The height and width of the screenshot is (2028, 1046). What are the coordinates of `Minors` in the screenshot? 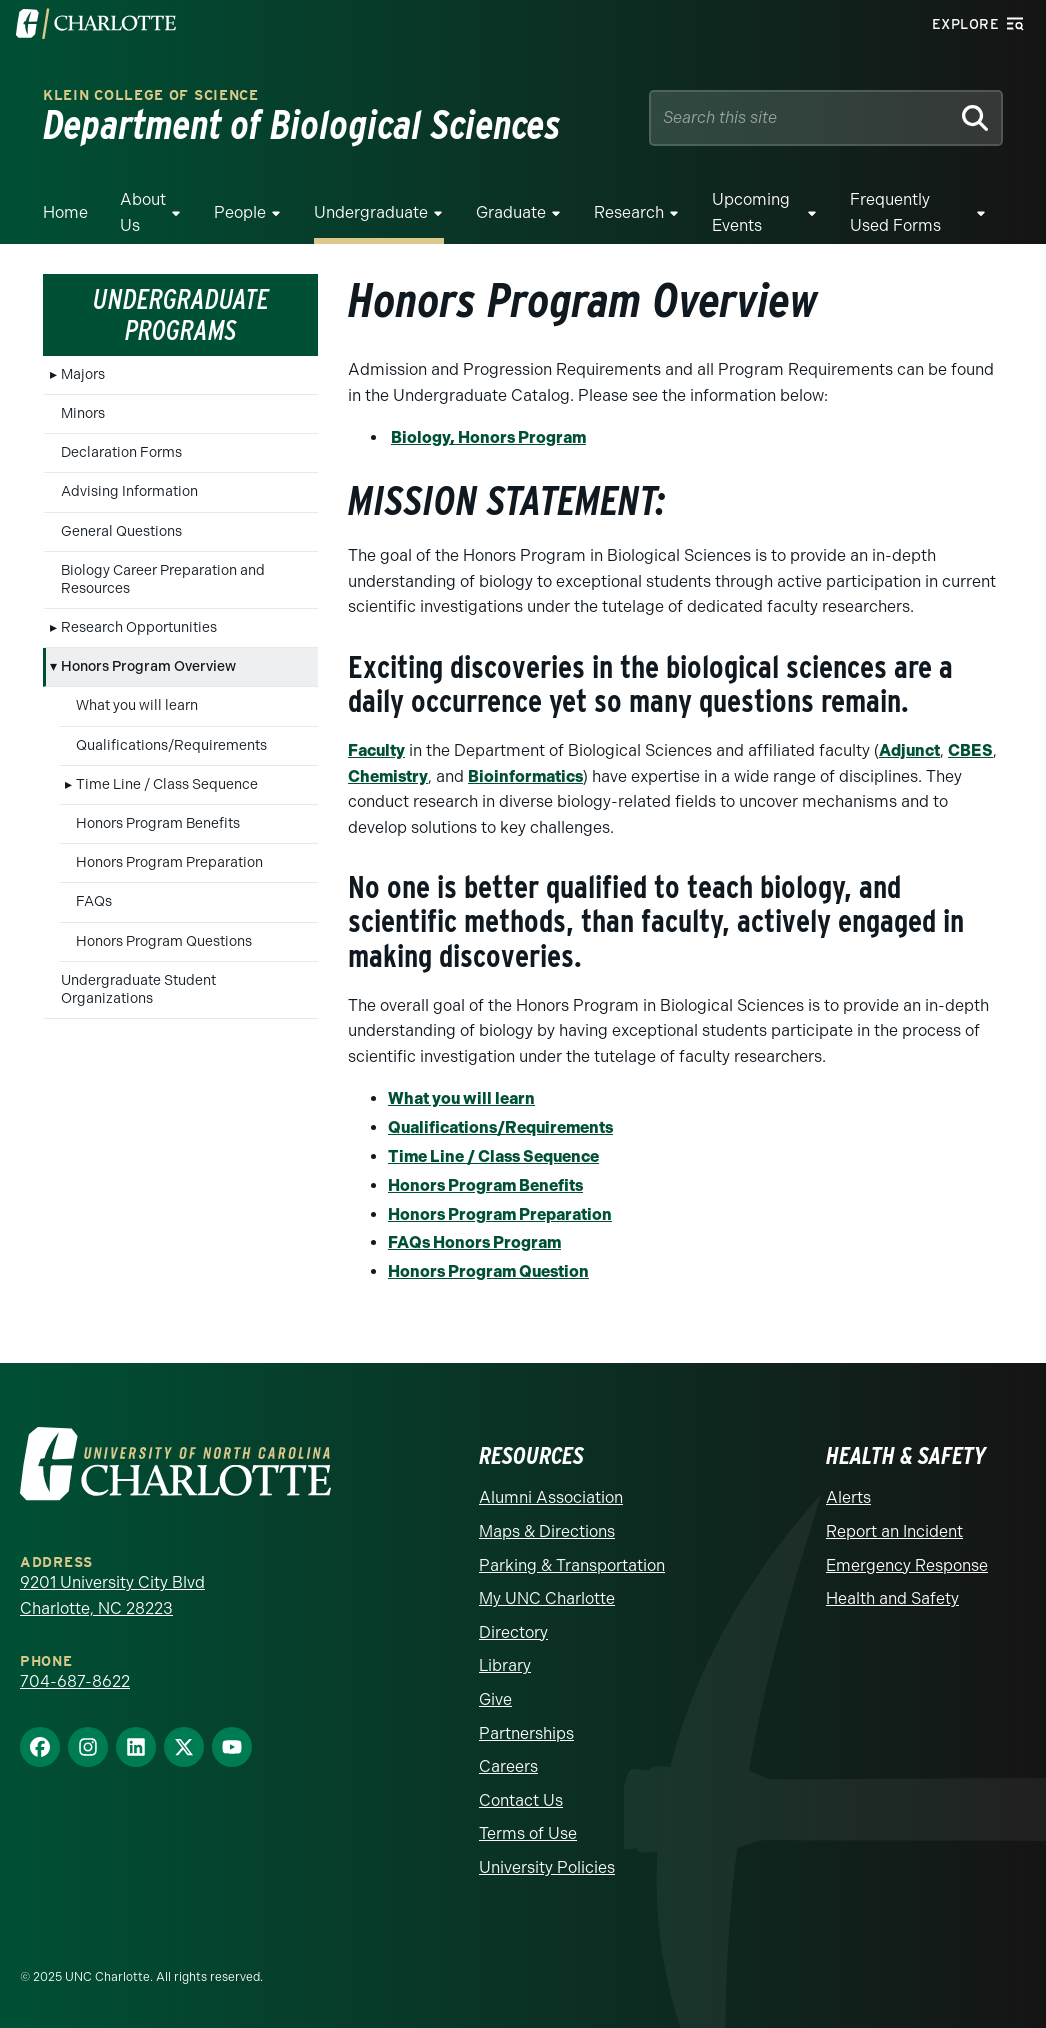 It's located at (83, 413).